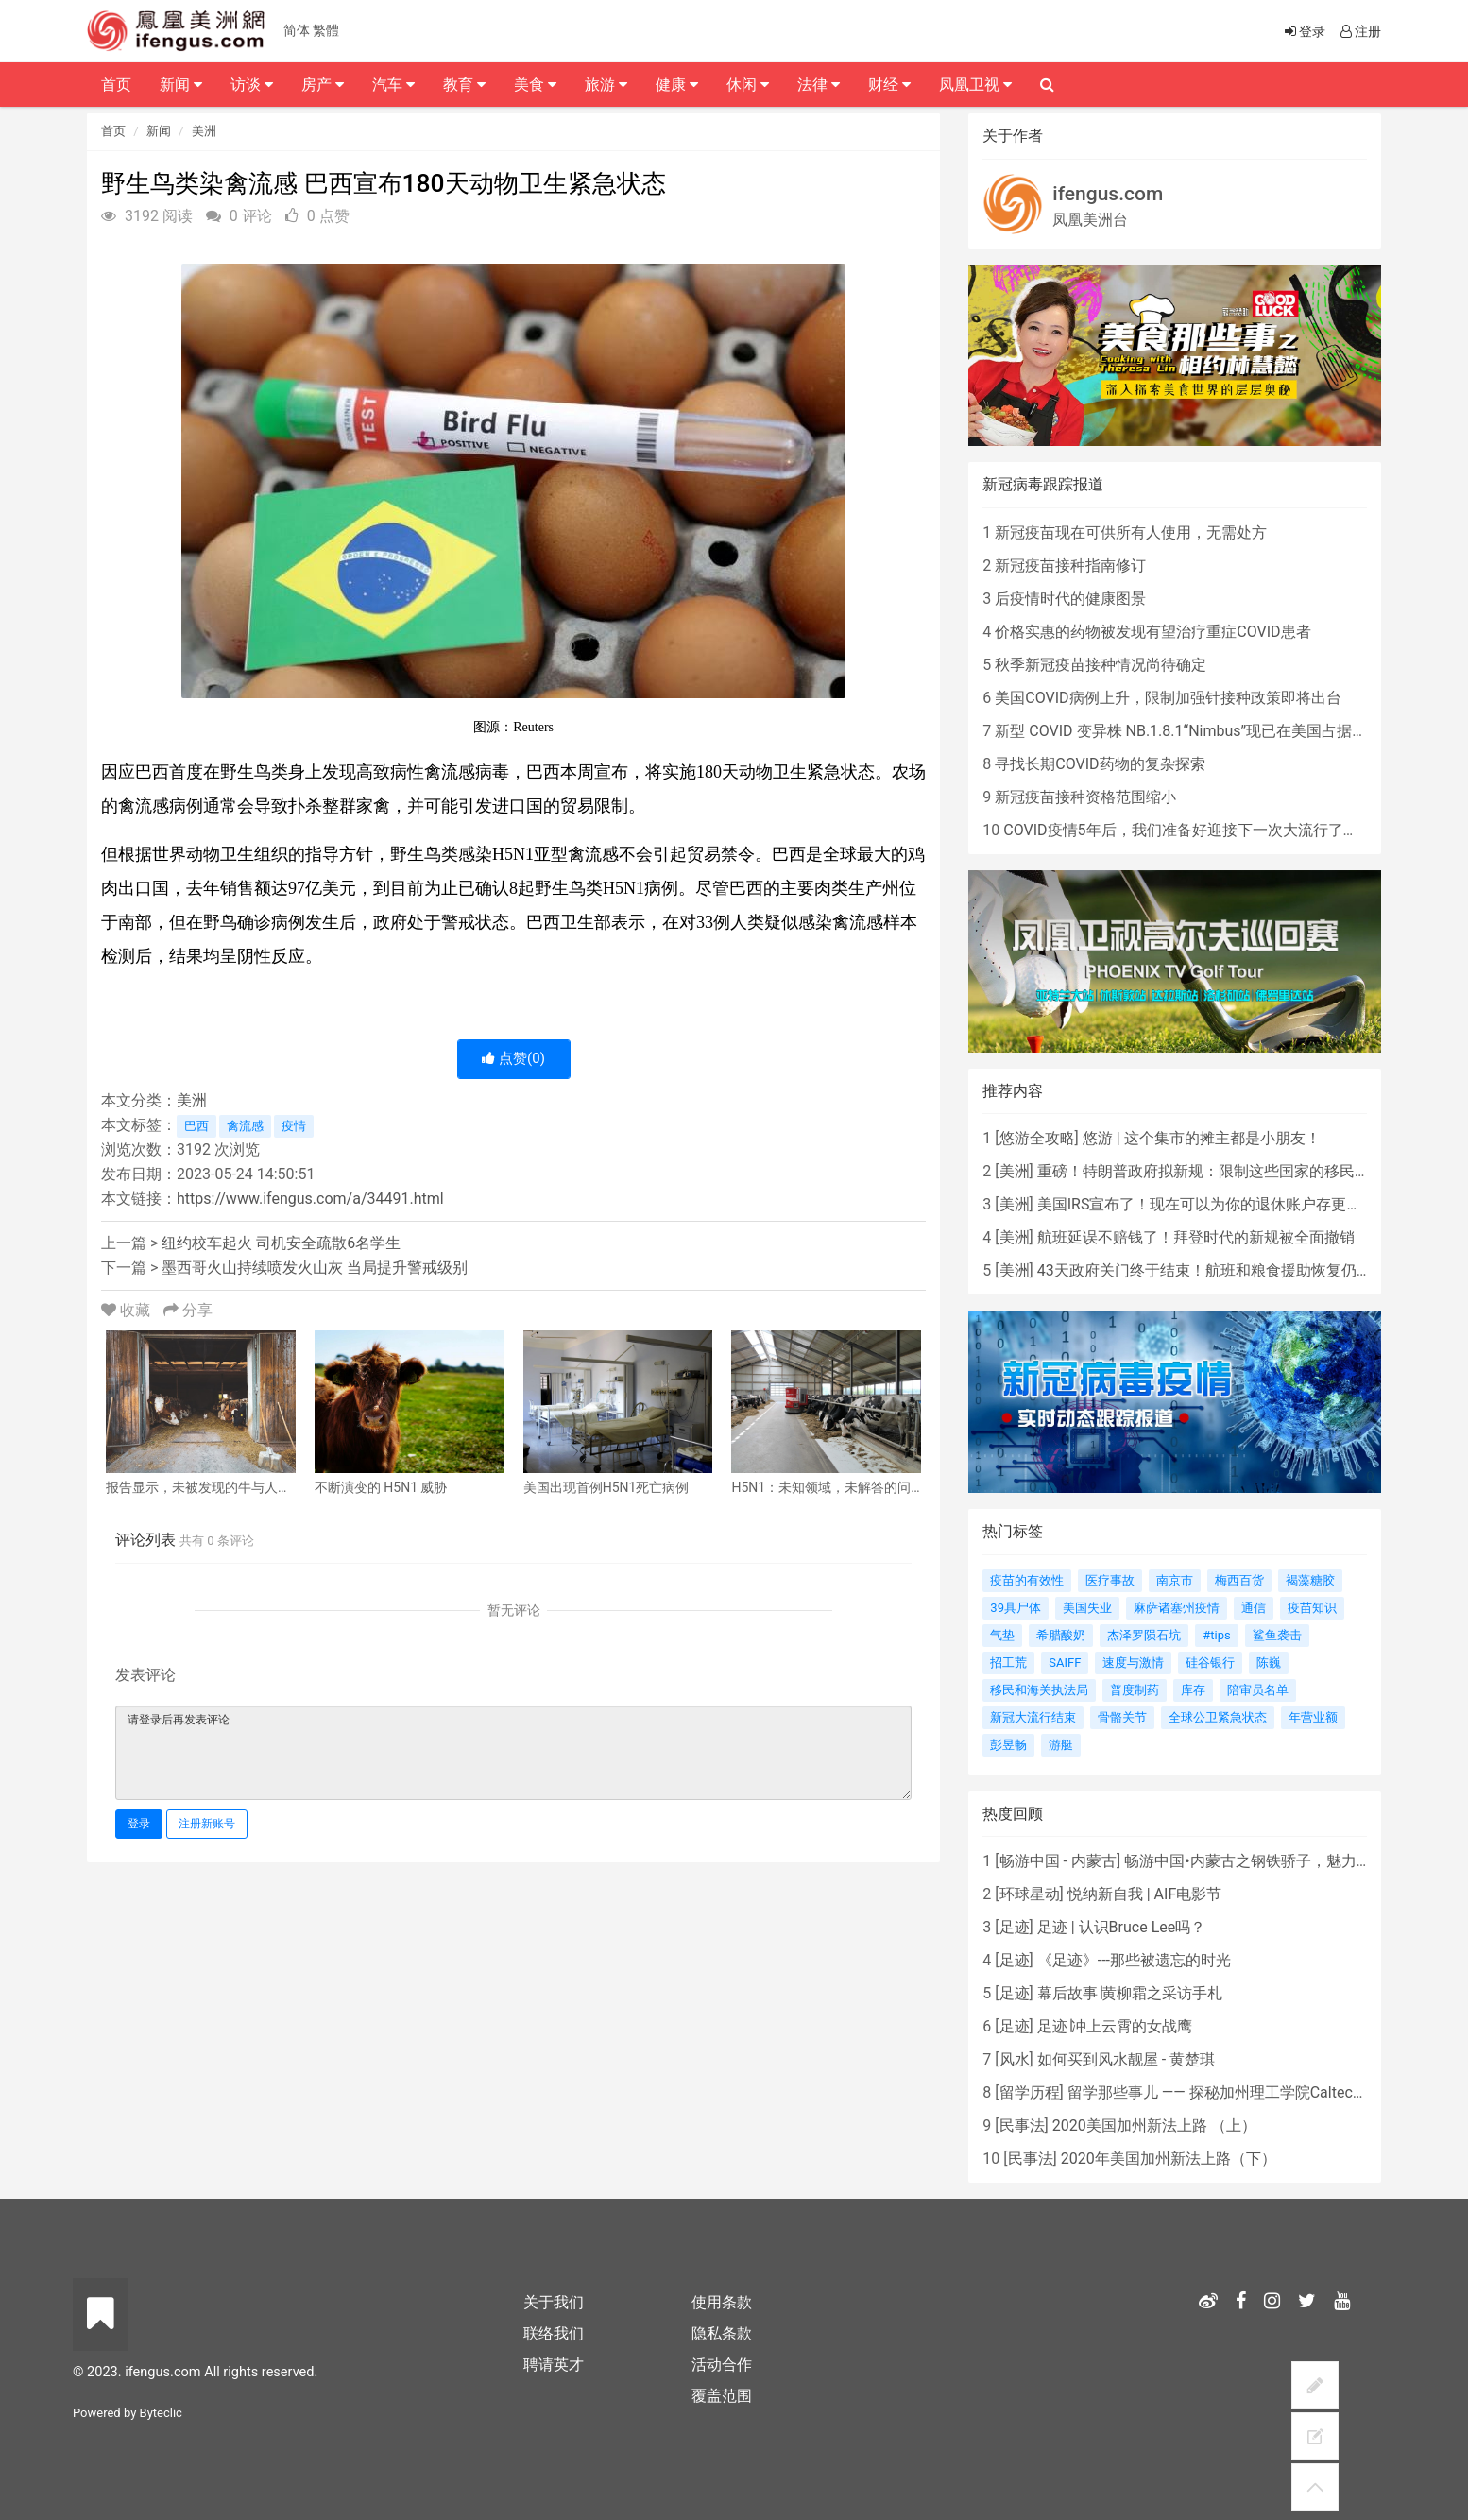 The image size is (1468, 2520). What do you see at coordinates (1114, 2026) in the screenshot?
I see `足迹∣冲上云霄的女战鹰` at bounding box center [1114, 2026].